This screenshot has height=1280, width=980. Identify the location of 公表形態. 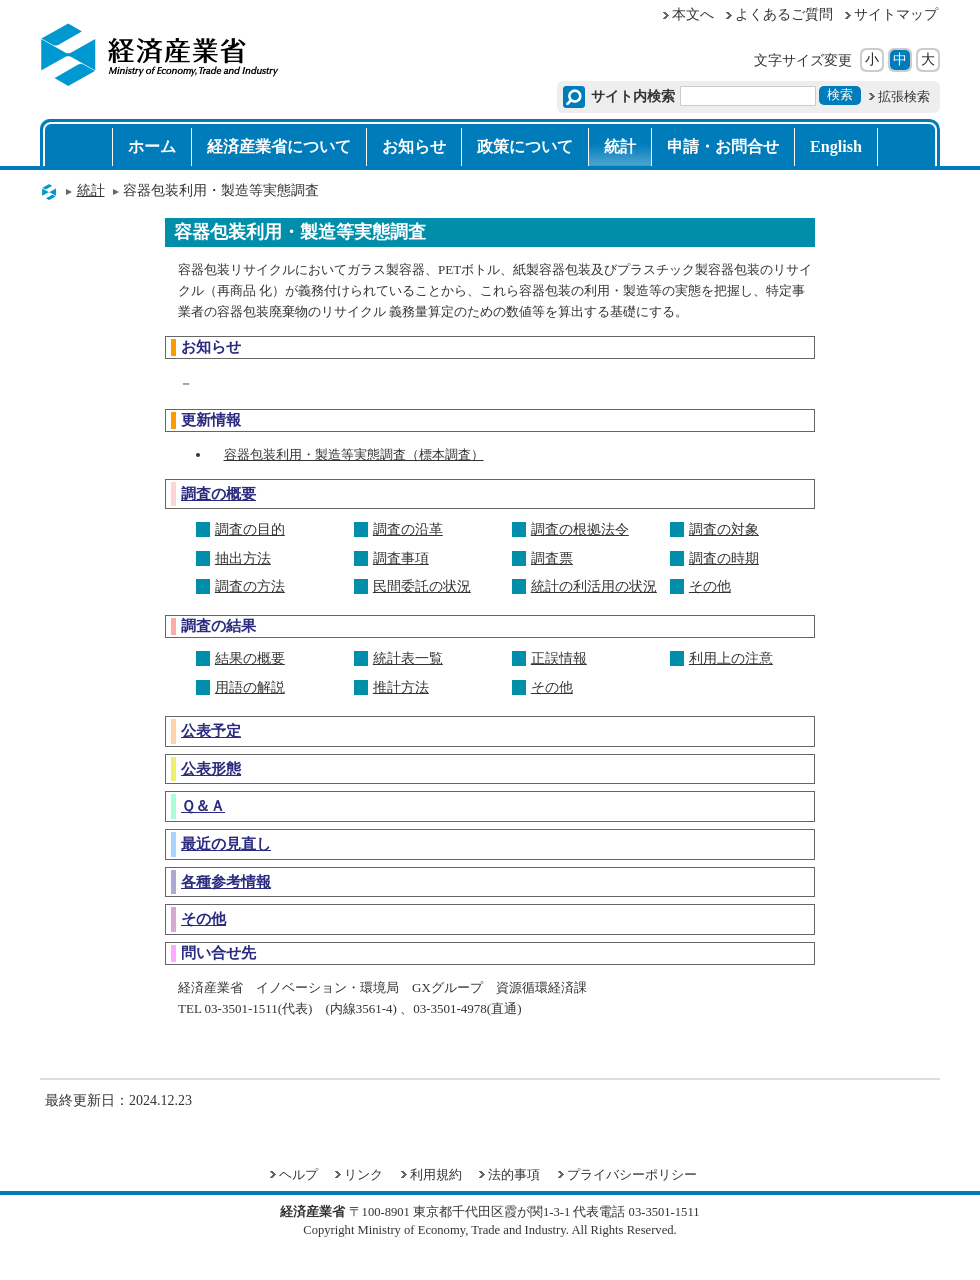
(211, 768).